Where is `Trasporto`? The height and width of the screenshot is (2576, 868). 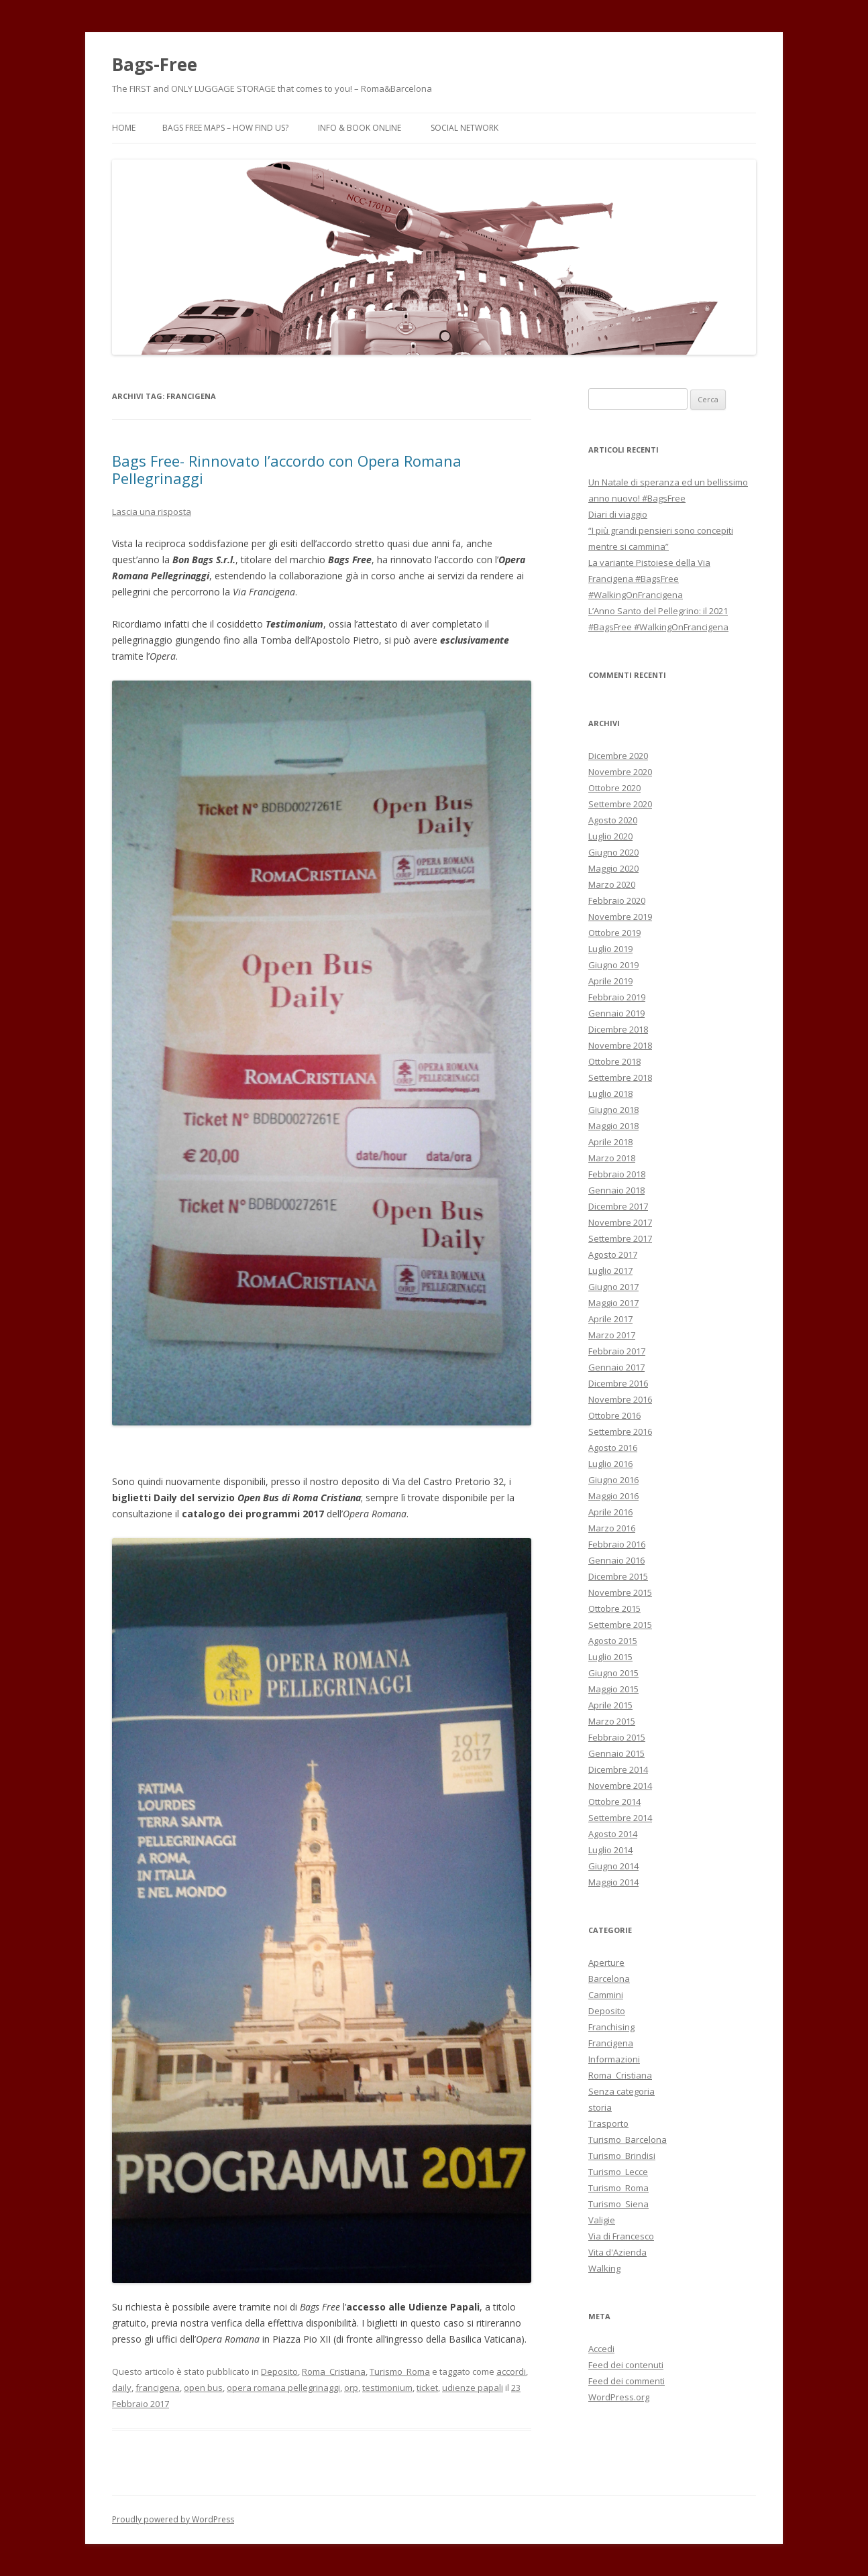 Trasporto is located at coordinates (608, 2123).